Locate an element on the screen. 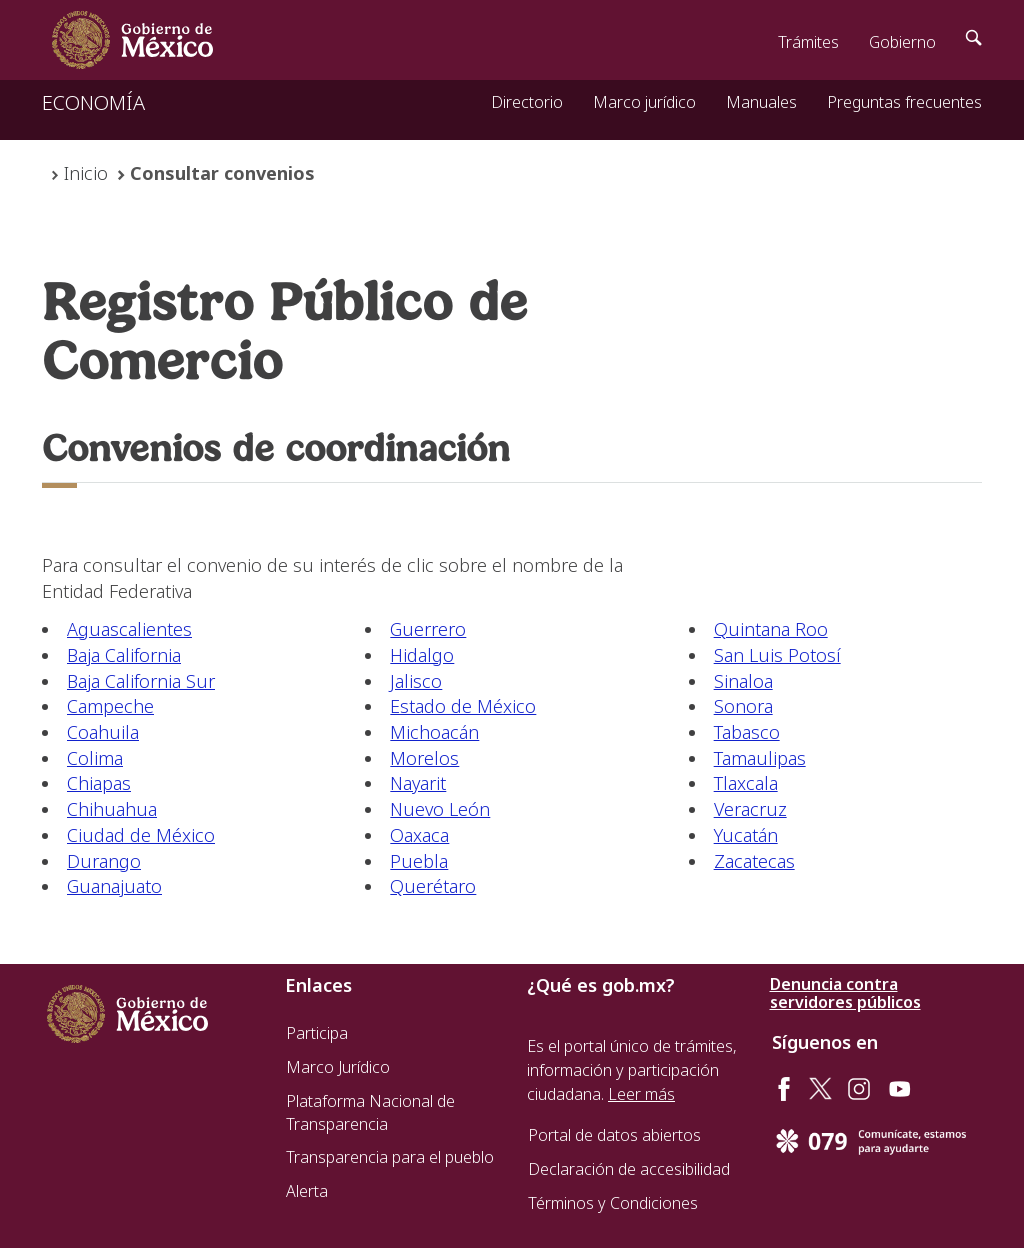 The width and height of the screenshot is (1024, 1248). Tlaxcala is located at coordinates (746, 783).